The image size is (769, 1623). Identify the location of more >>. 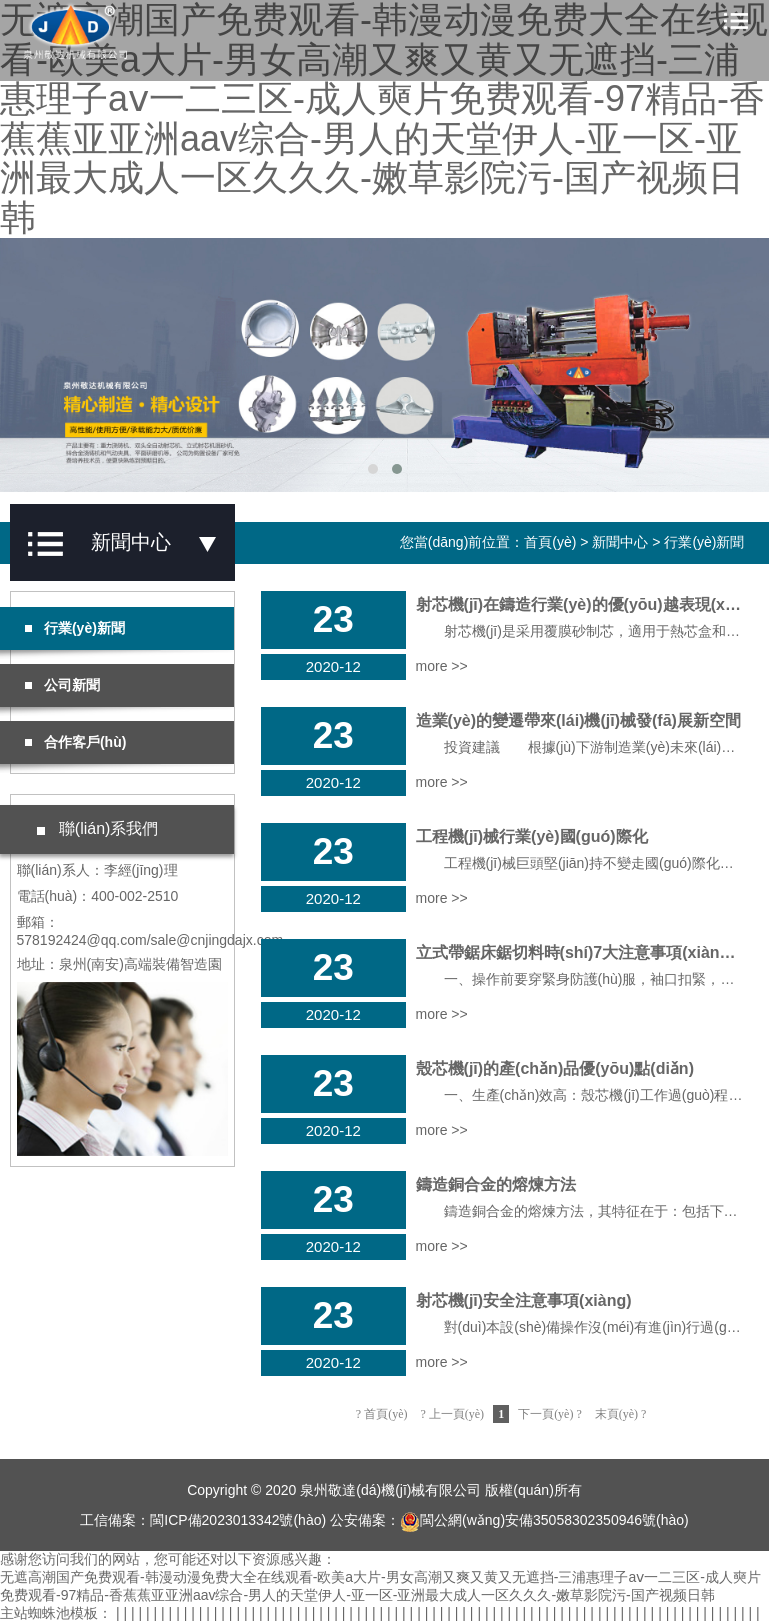
(442, 666).